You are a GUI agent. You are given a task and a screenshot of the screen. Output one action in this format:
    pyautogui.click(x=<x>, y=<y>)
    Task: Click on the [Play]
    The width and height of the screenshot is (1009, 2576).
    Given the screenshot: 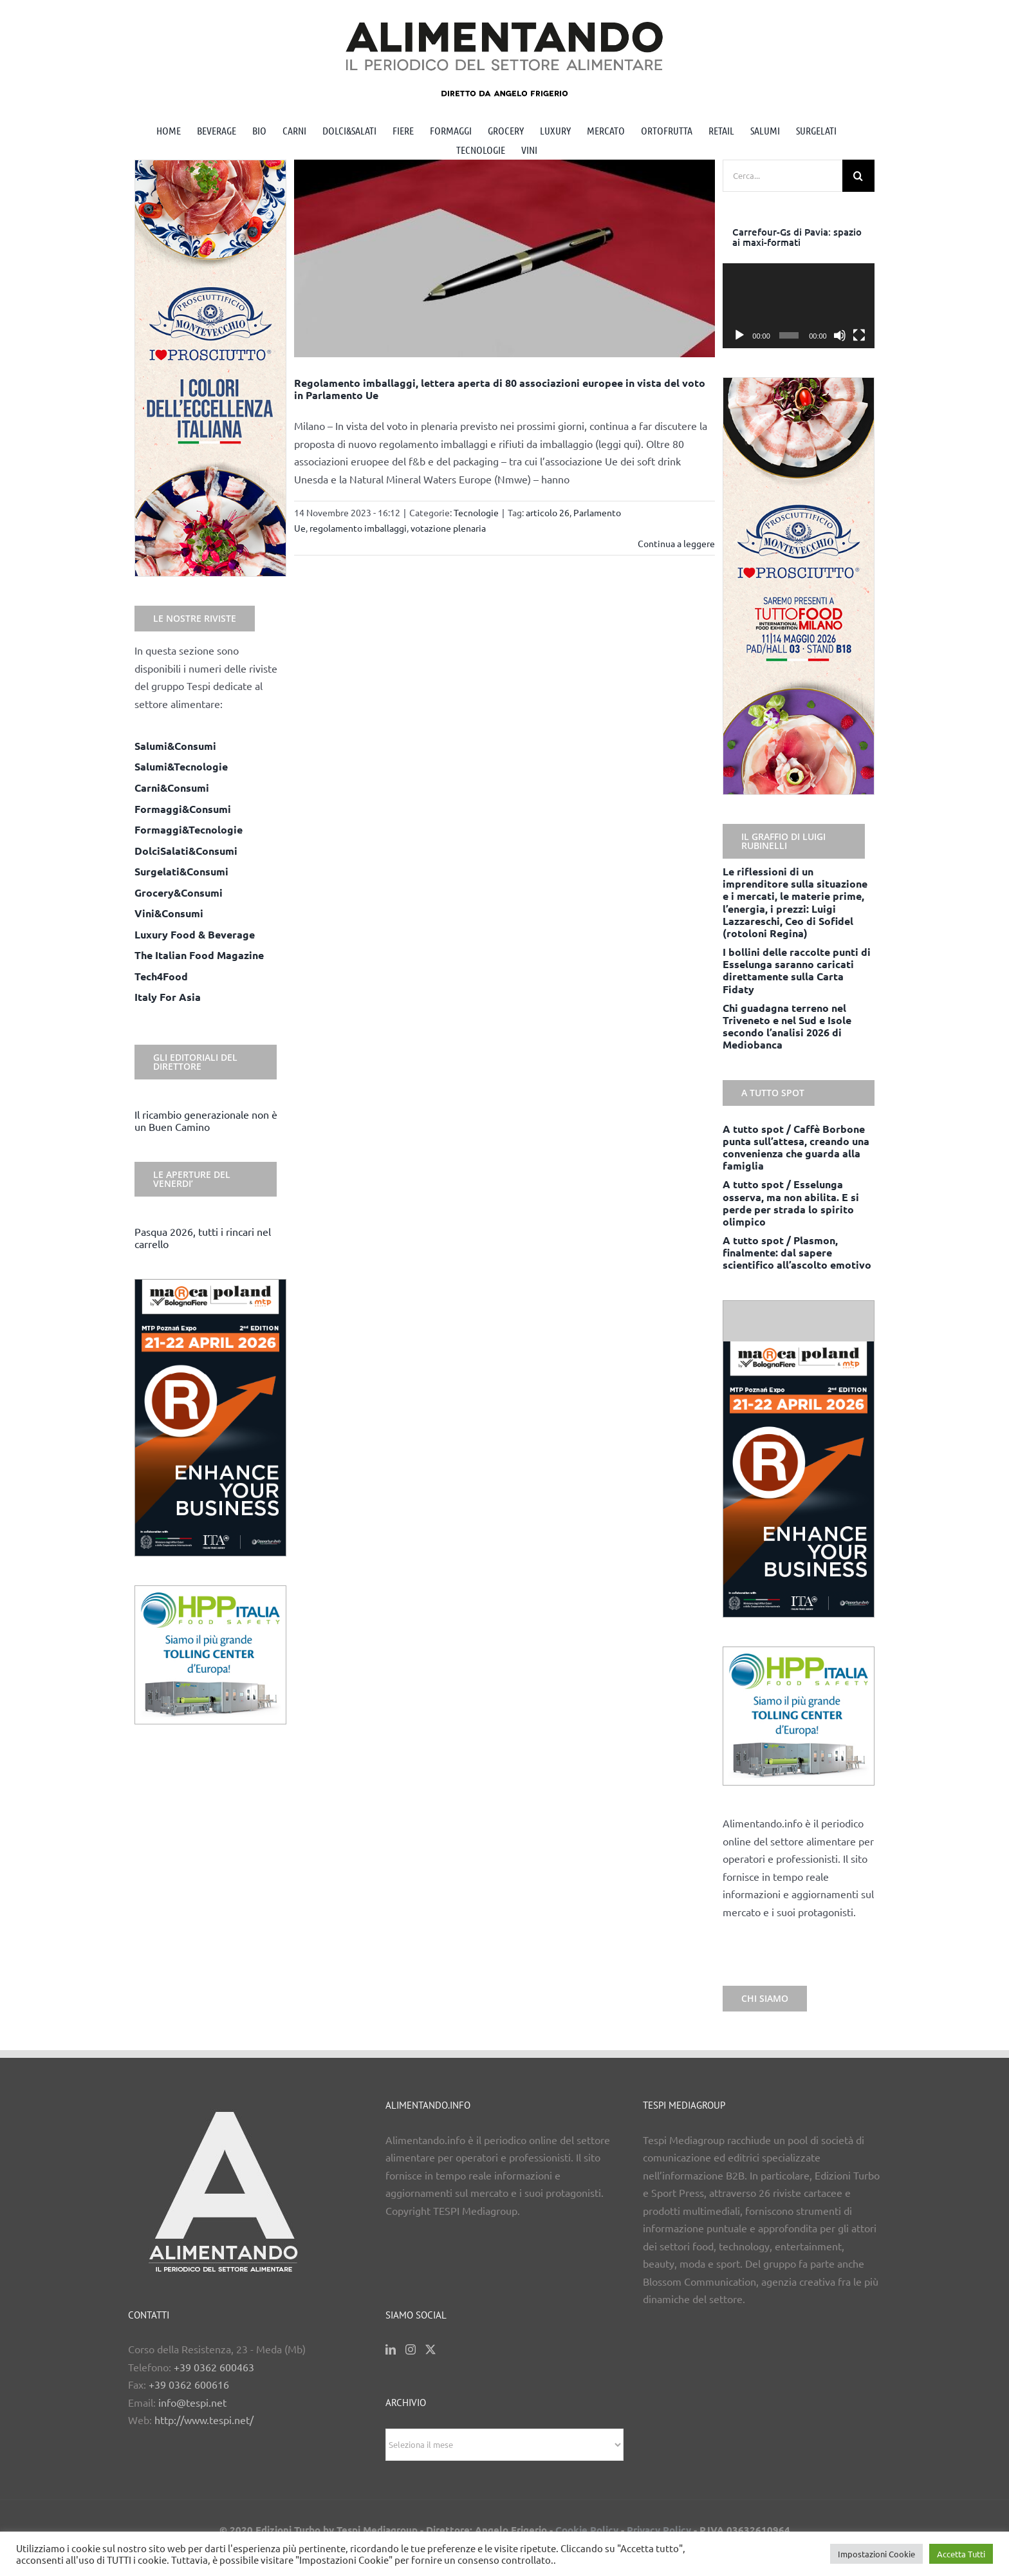 What is the action you would take?
    pyautogui.click(x=739, y=335)
    